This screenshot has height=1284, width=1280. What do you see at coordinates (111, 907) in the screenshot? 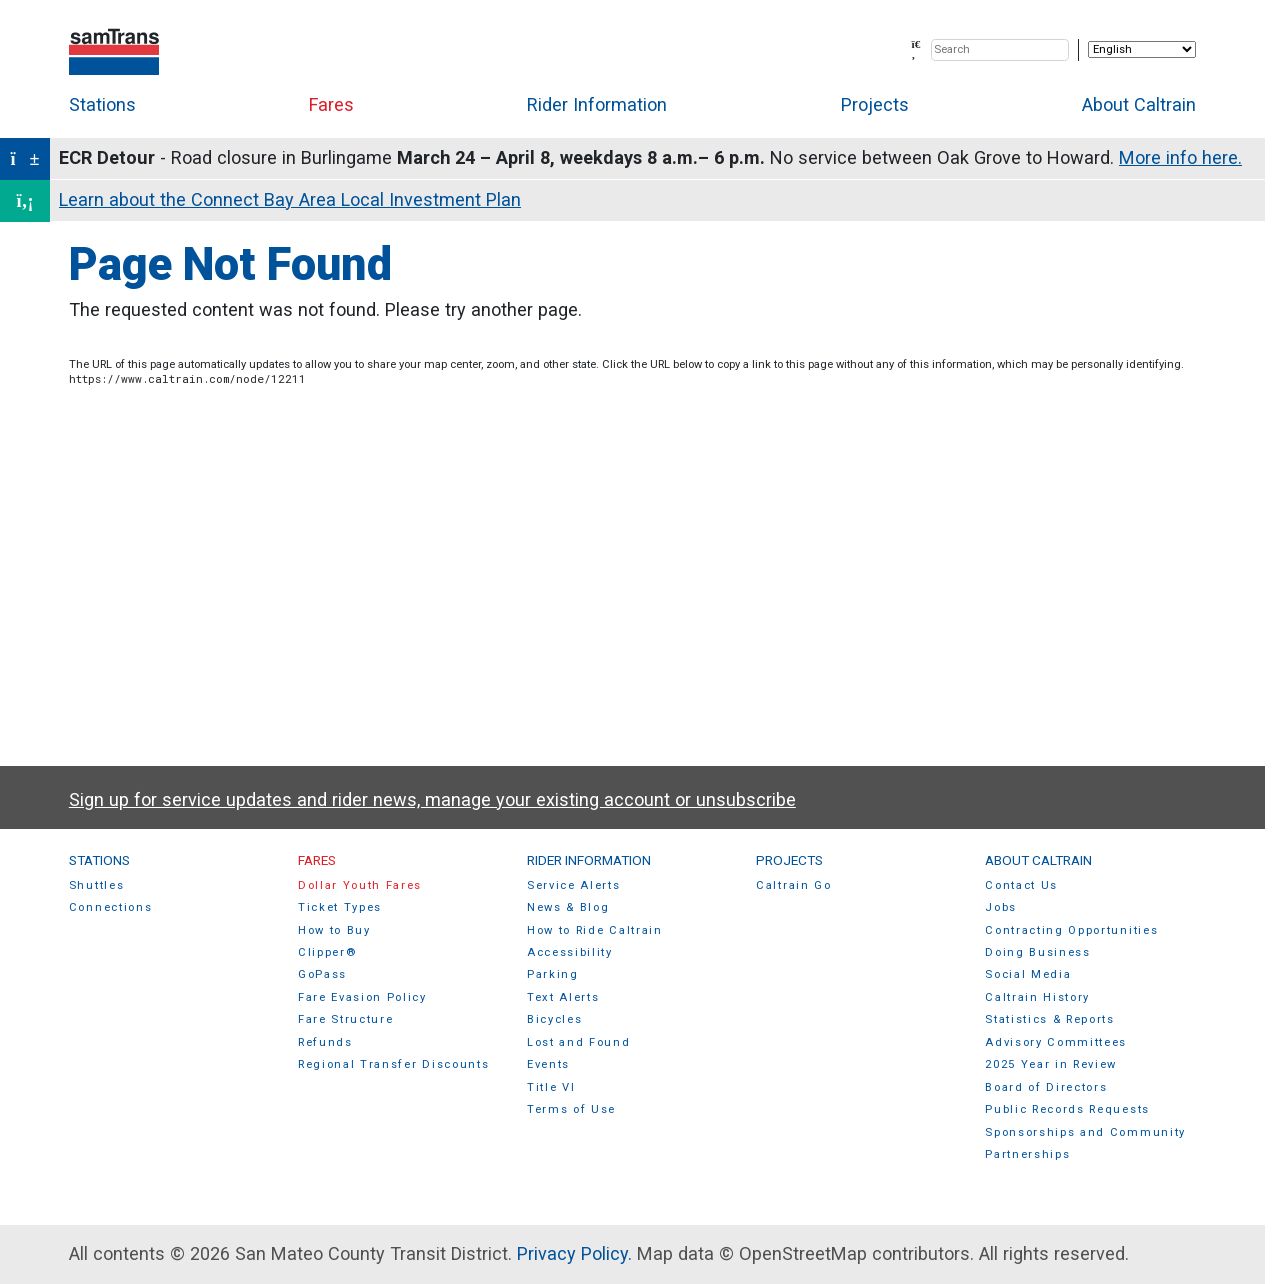
I see `Connections` at bounding box center [111, 907].